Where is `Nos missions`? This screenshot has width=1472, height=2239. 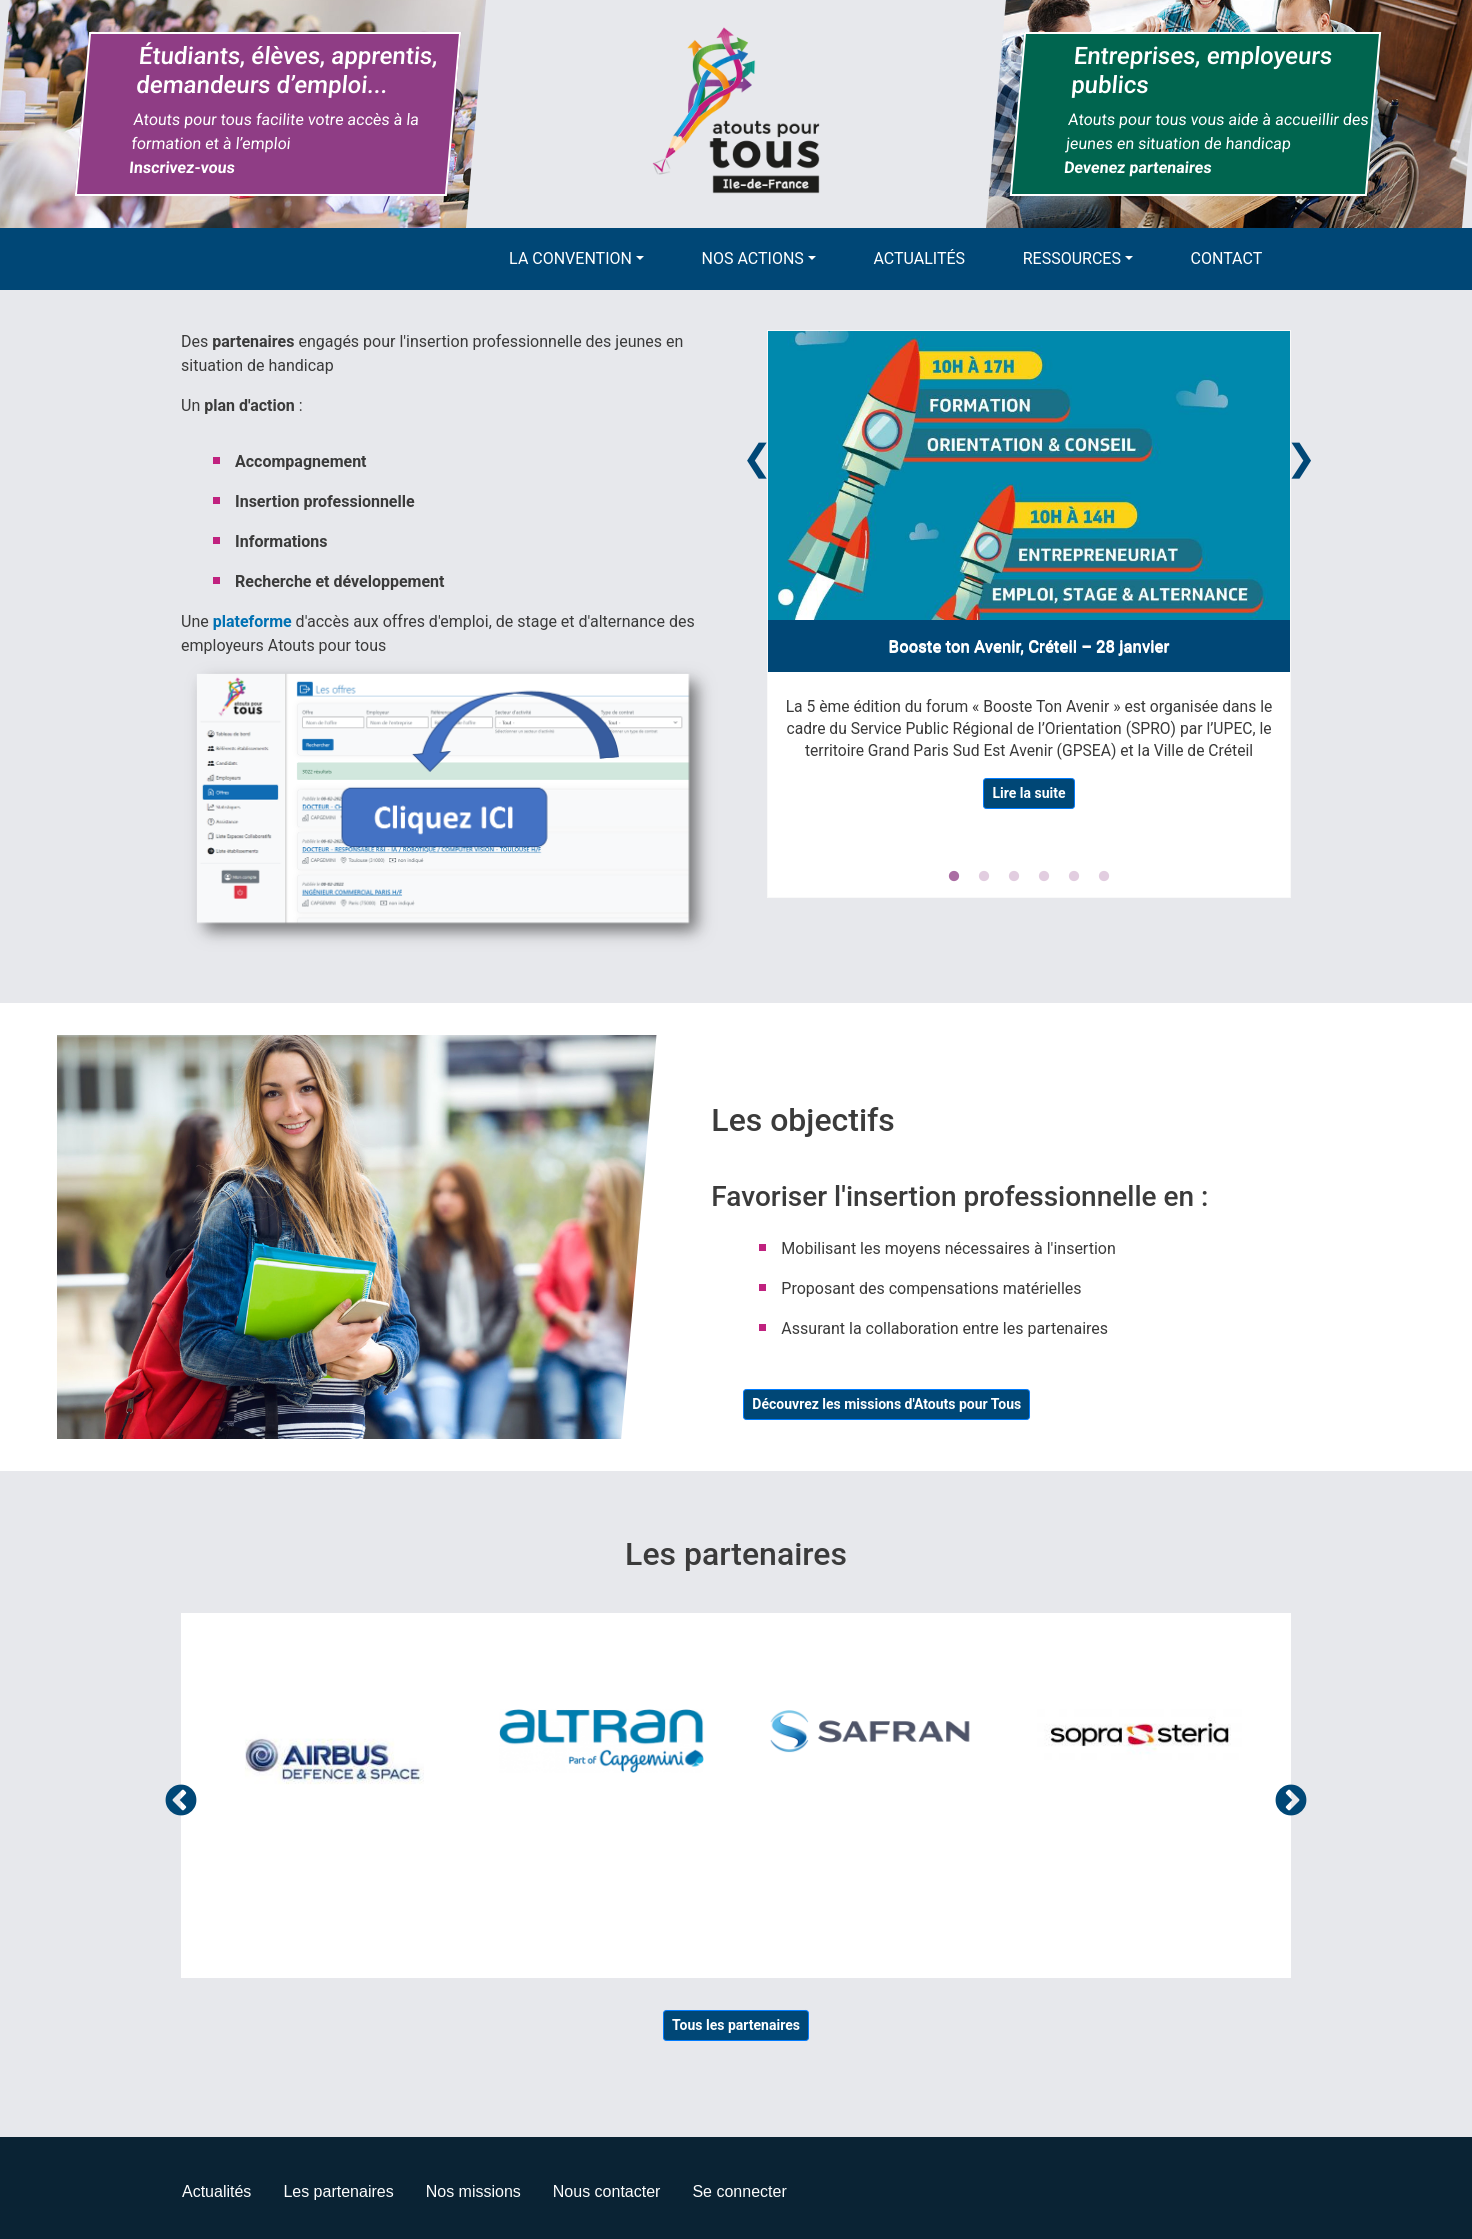
Nos missions is located at coordinates (473, 2191).